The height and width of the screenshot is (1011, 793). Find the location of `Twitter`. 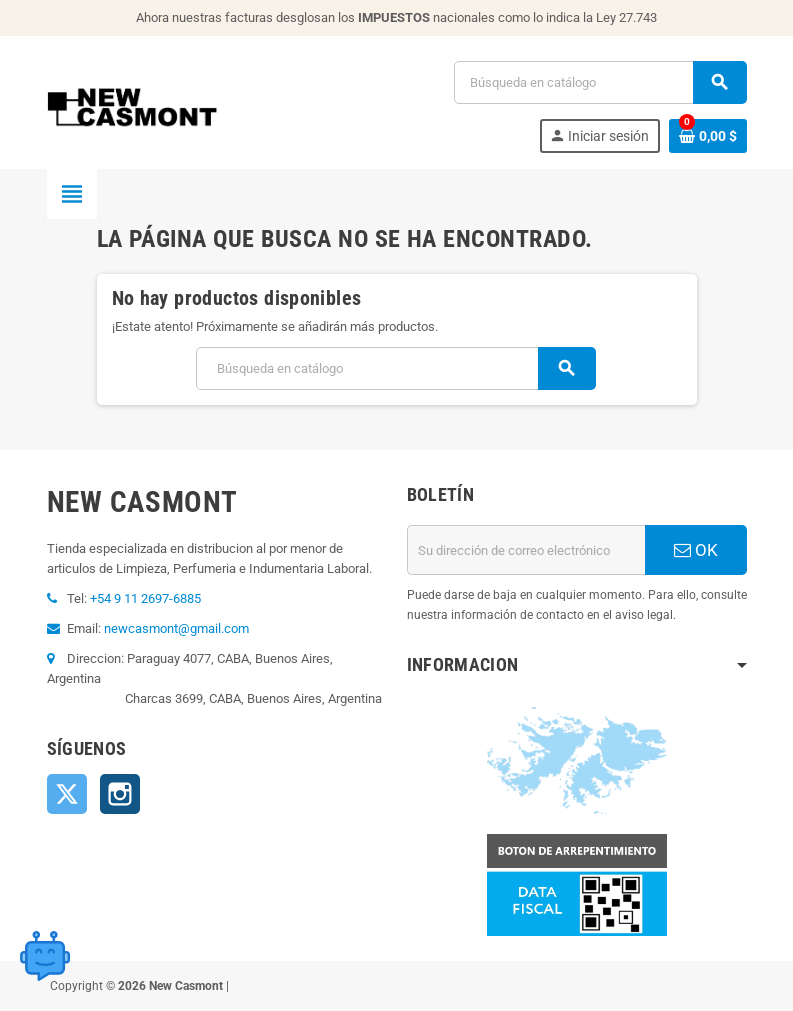

Twitter is located at coordinates (67, 794).